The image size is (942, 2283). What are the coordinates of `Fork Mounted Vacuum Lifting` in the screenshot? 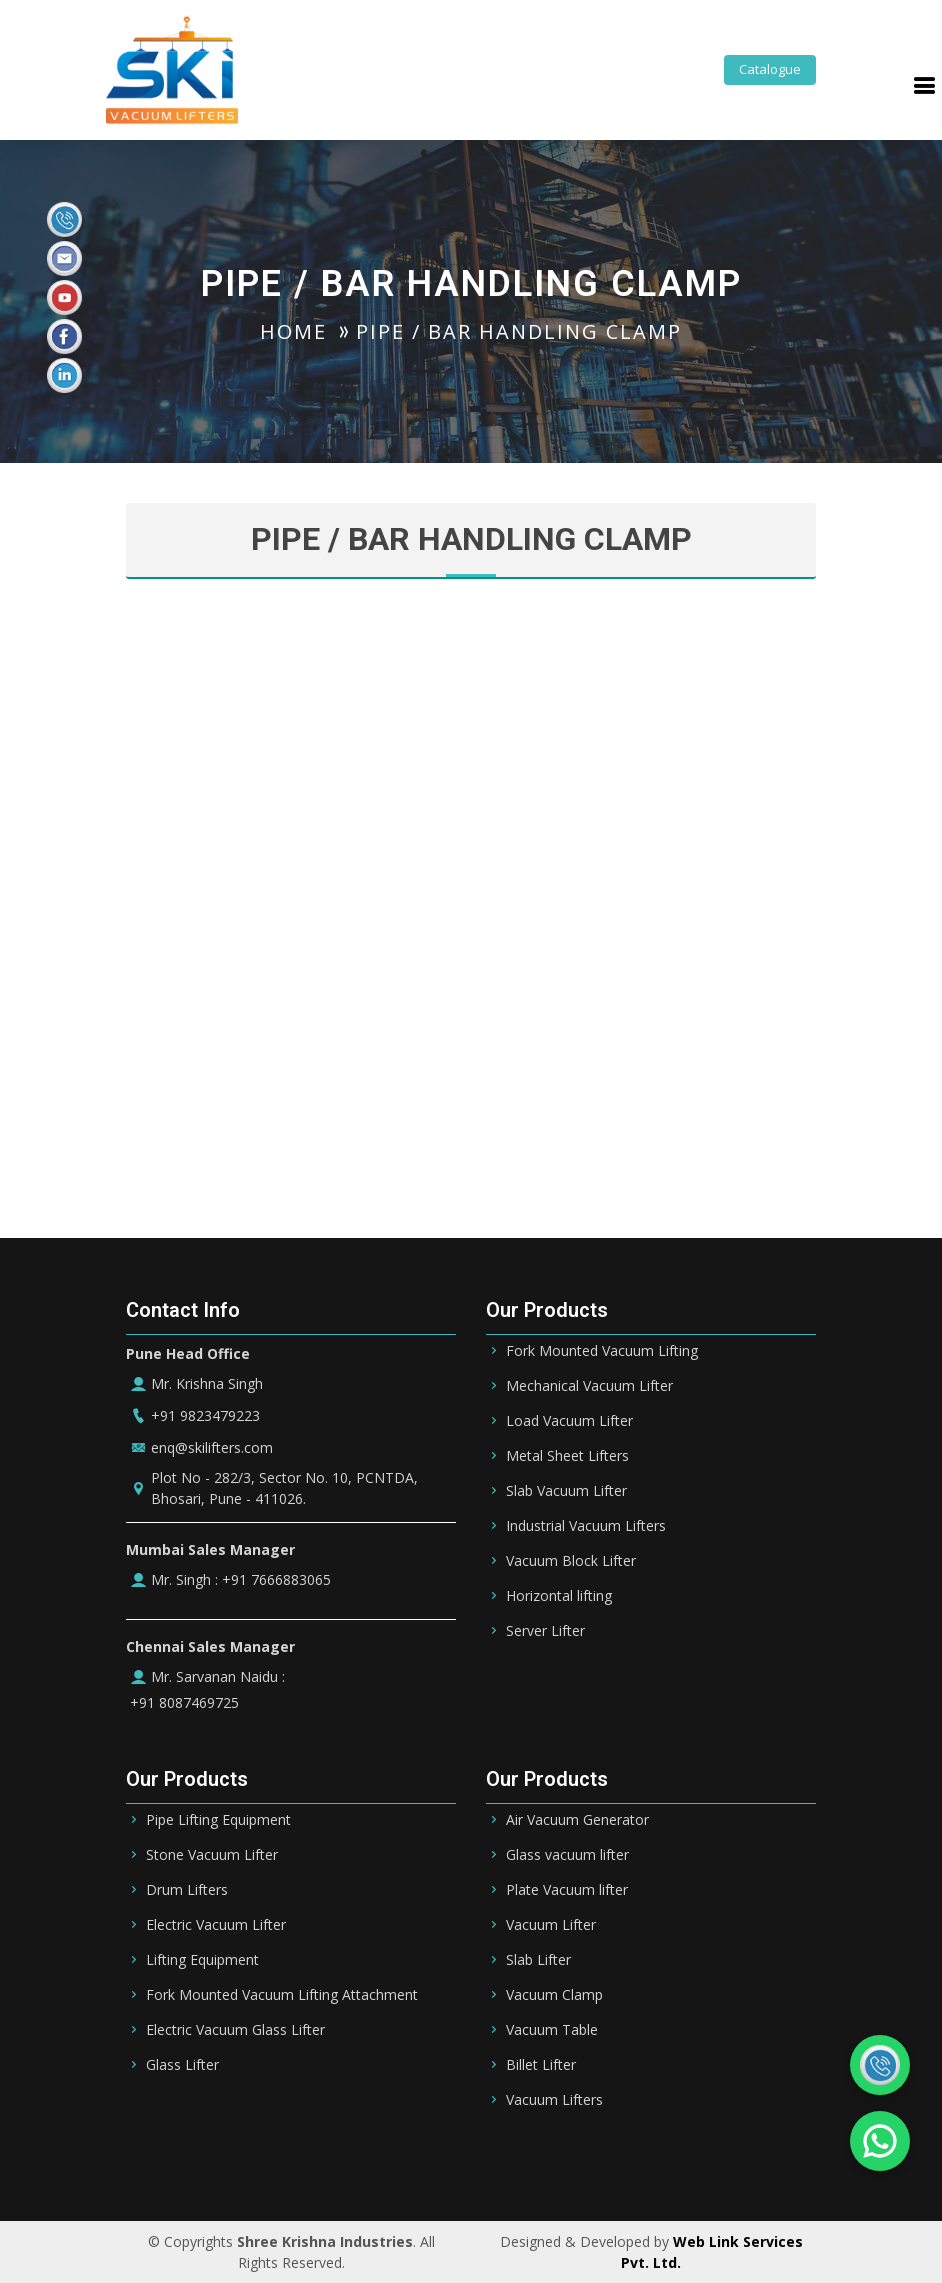 It's located at (602, 1351).